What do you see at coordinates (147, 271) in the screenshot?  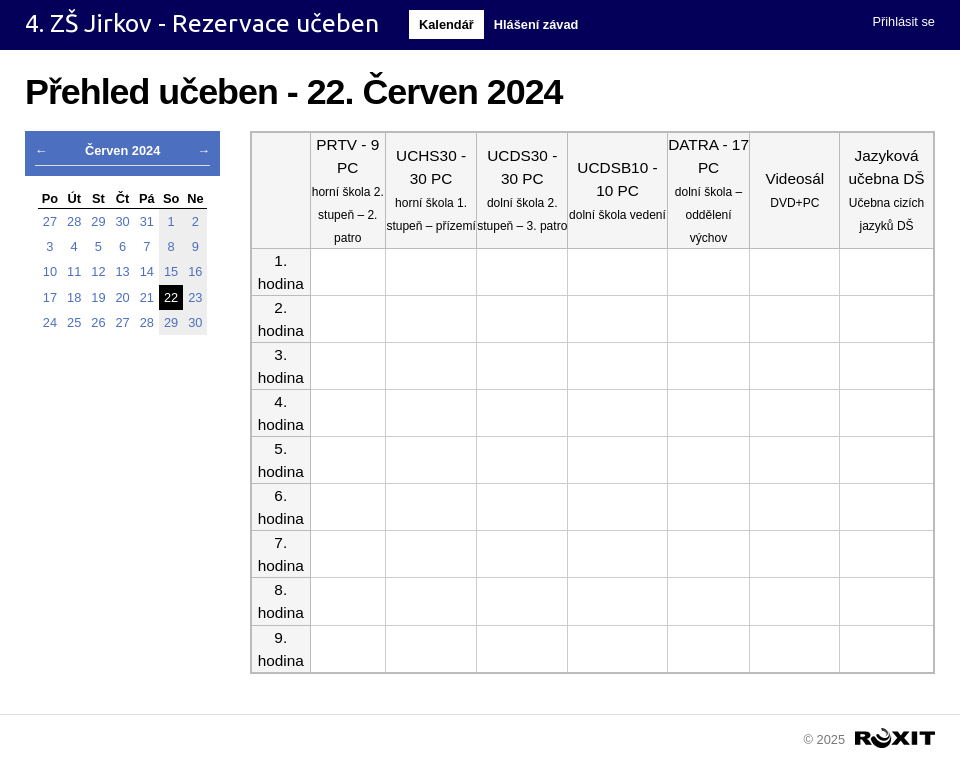 I see `14` at bounding box center [147, 271].